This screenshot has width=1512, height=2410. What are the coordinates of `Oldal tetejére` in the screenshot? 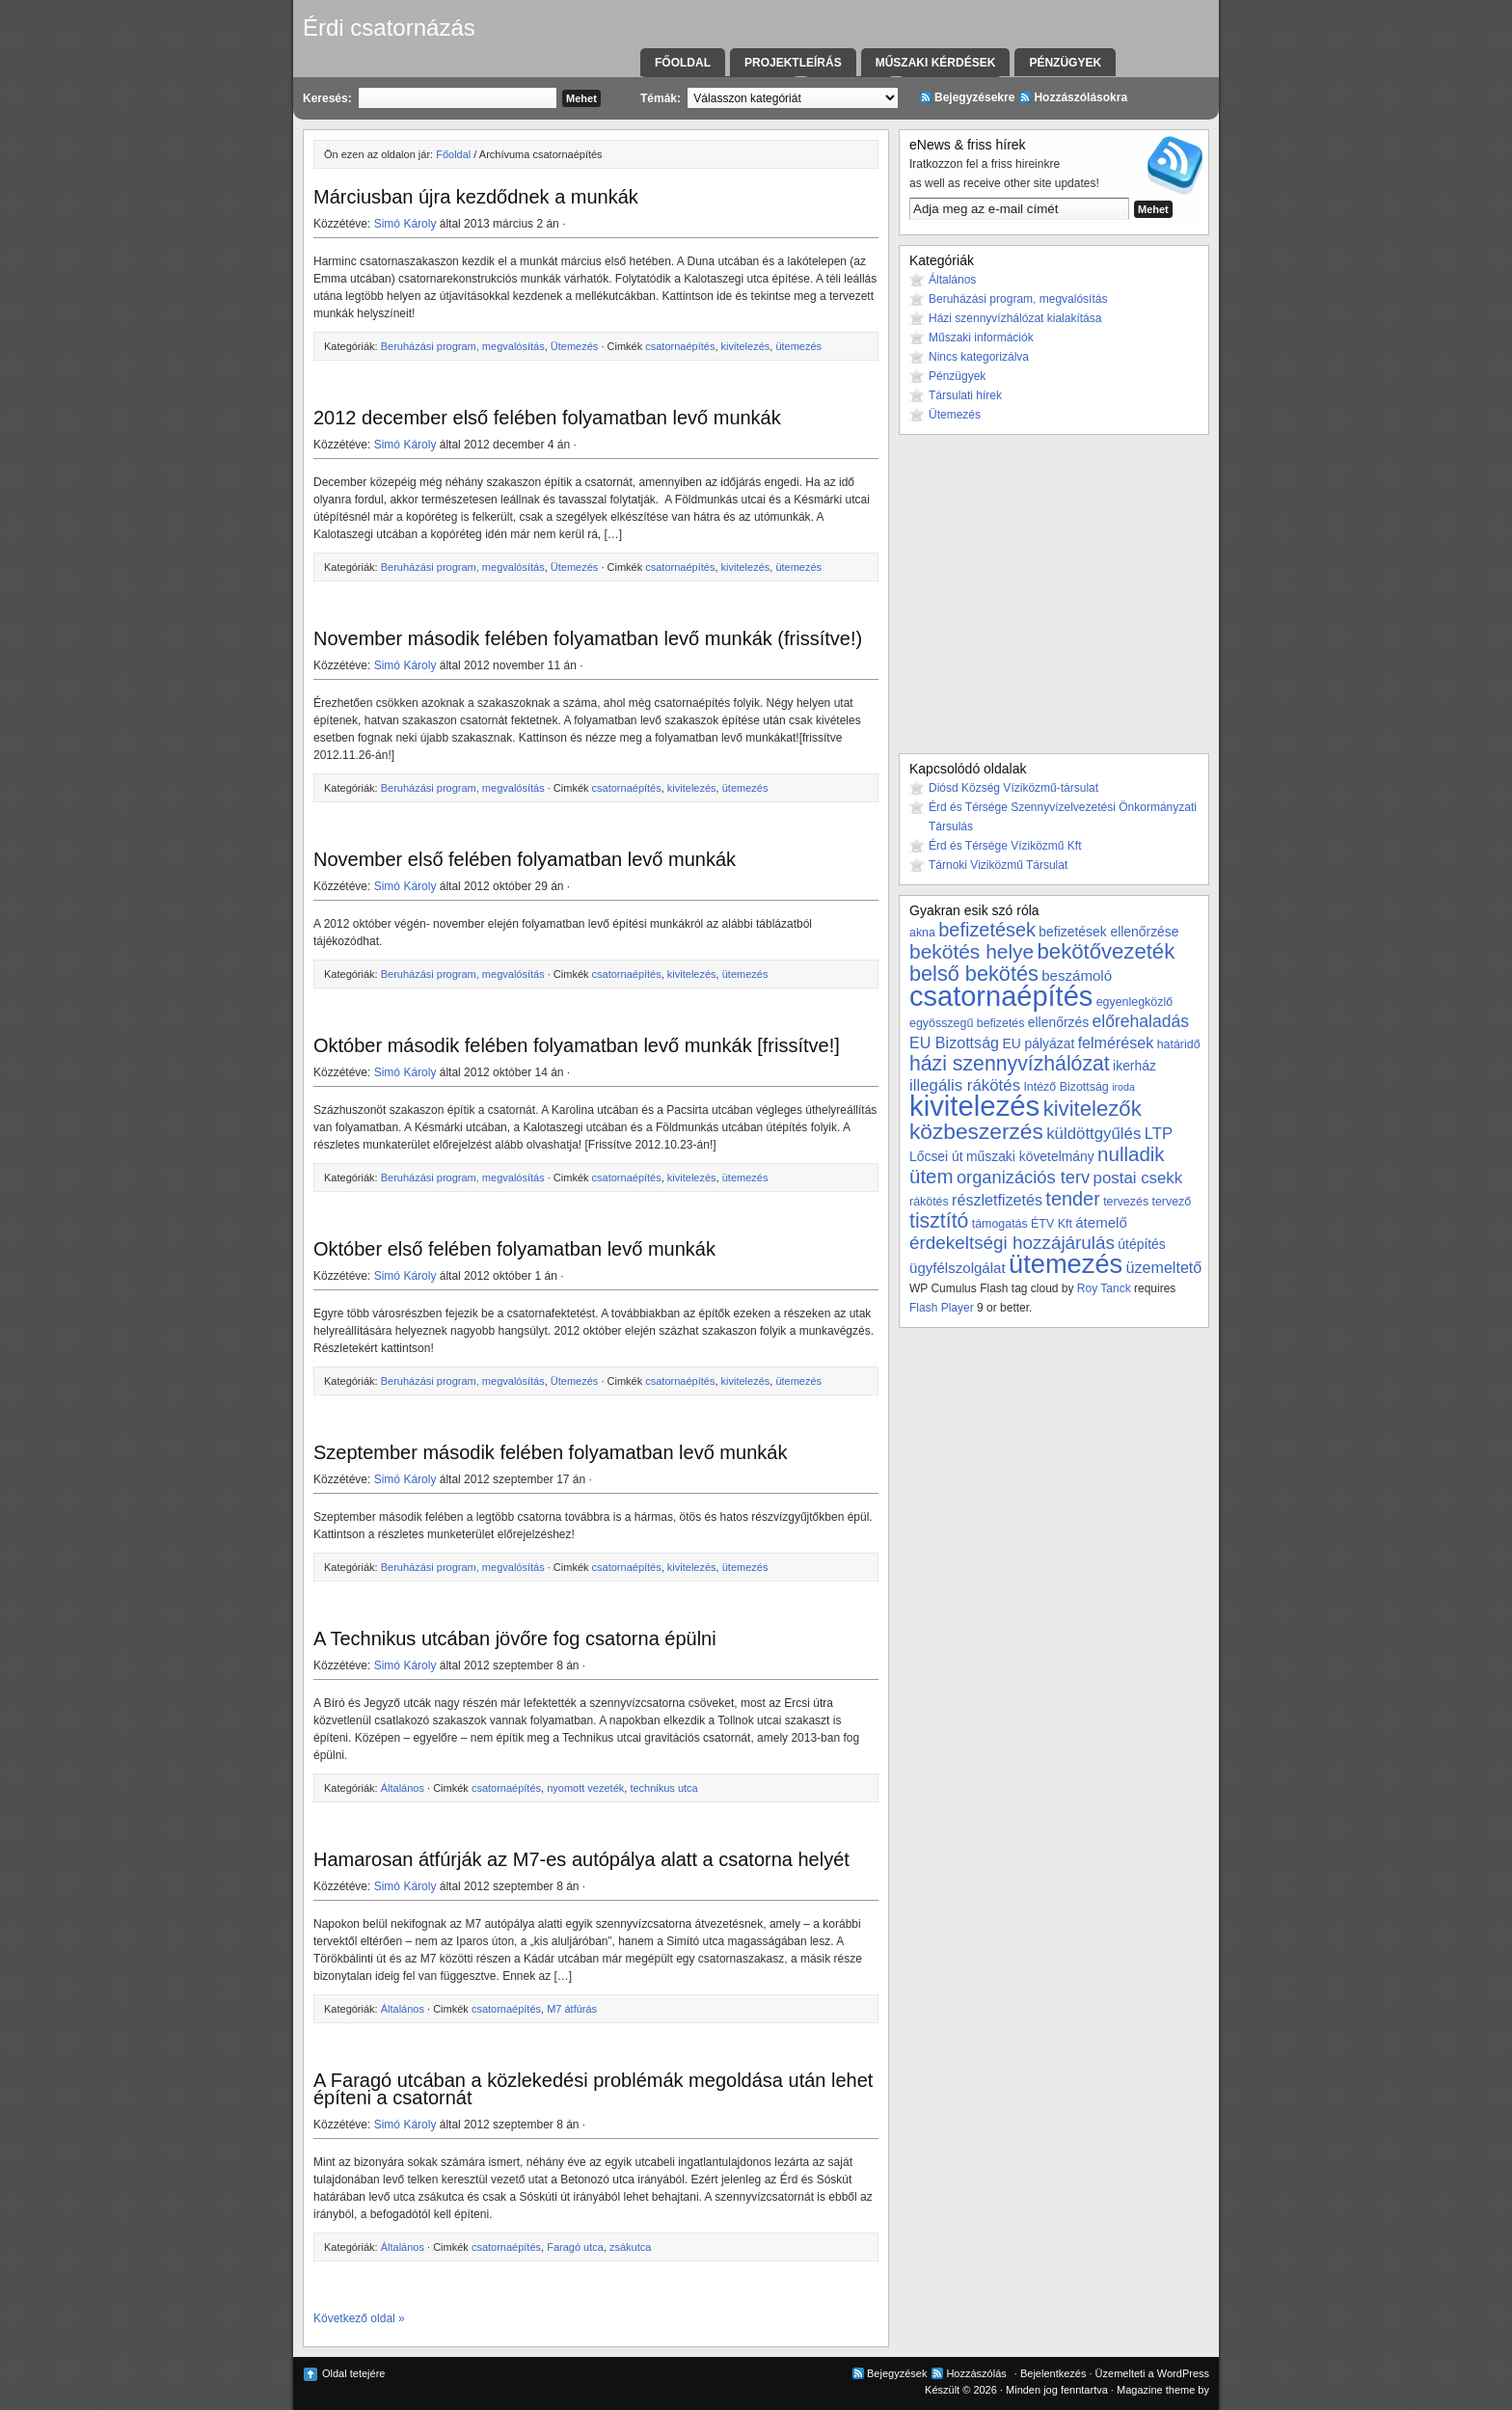 It's located at (353, 2373).